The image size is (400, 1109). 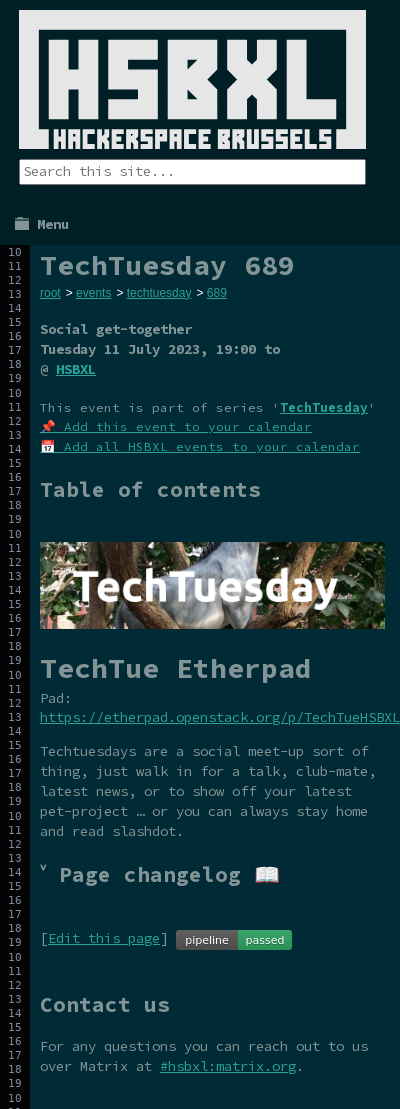 What do you see at coordinates (228, 1066) in the screenshot?
I see `#hsbxl:matrix.org` at bounding box center [228, 1066].